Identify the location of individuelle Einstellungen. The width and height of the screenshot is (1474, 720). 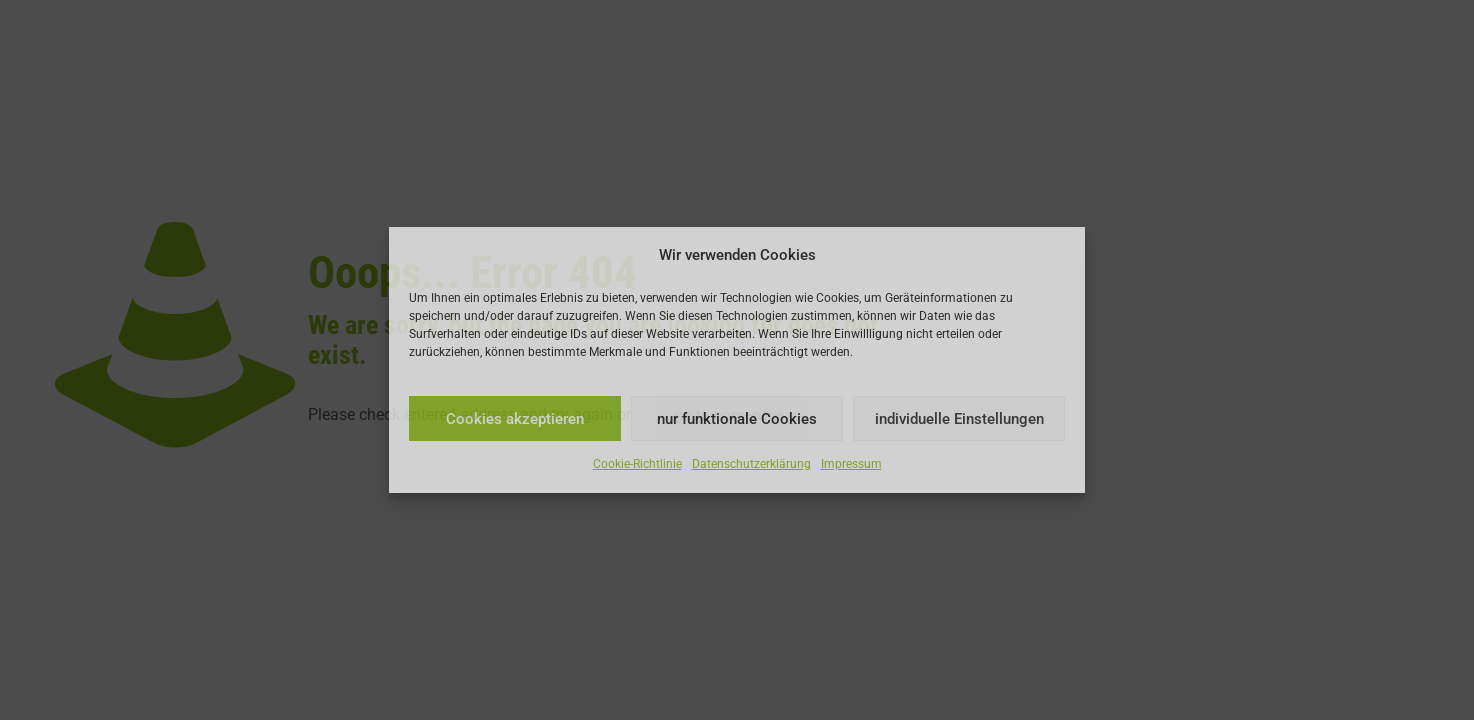
(959, 419).